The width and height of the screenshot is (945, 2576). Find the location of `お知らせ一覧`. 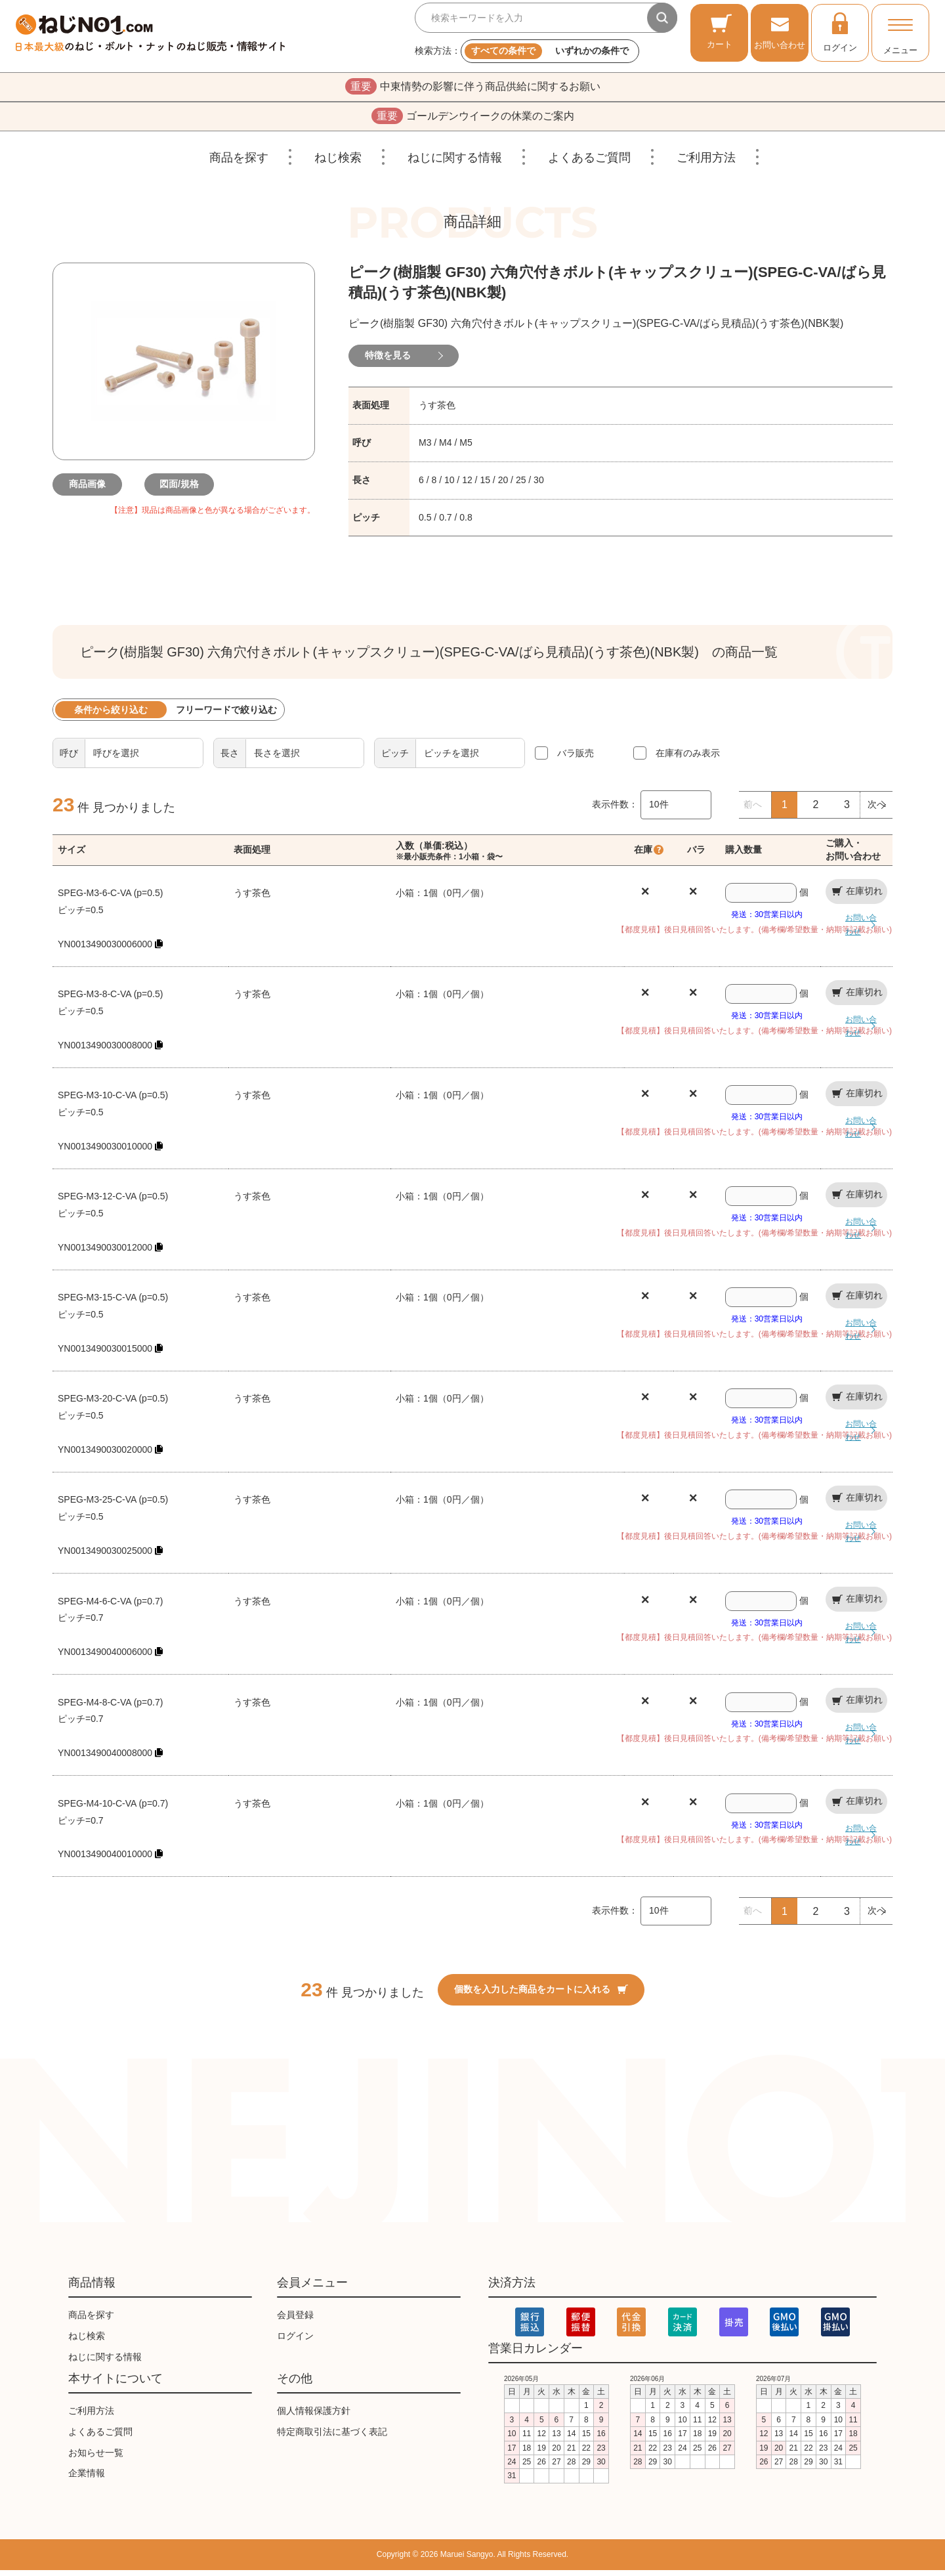

お知らせ一覧 is located at coordinates (95, 2458).